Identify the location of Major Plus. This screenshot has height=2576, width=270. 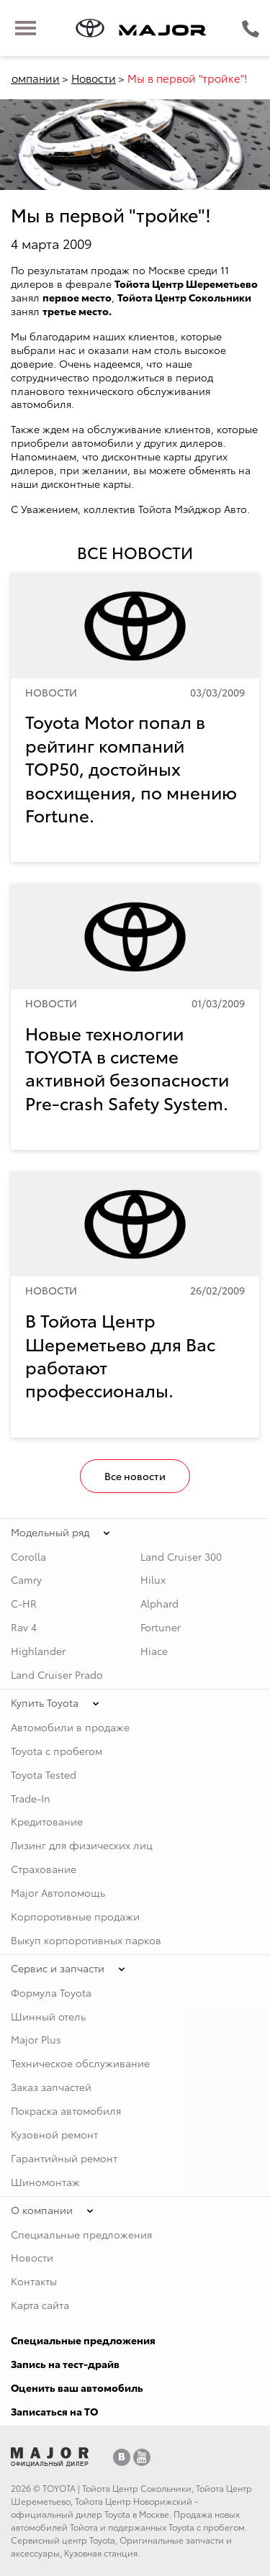
(36, 2039).